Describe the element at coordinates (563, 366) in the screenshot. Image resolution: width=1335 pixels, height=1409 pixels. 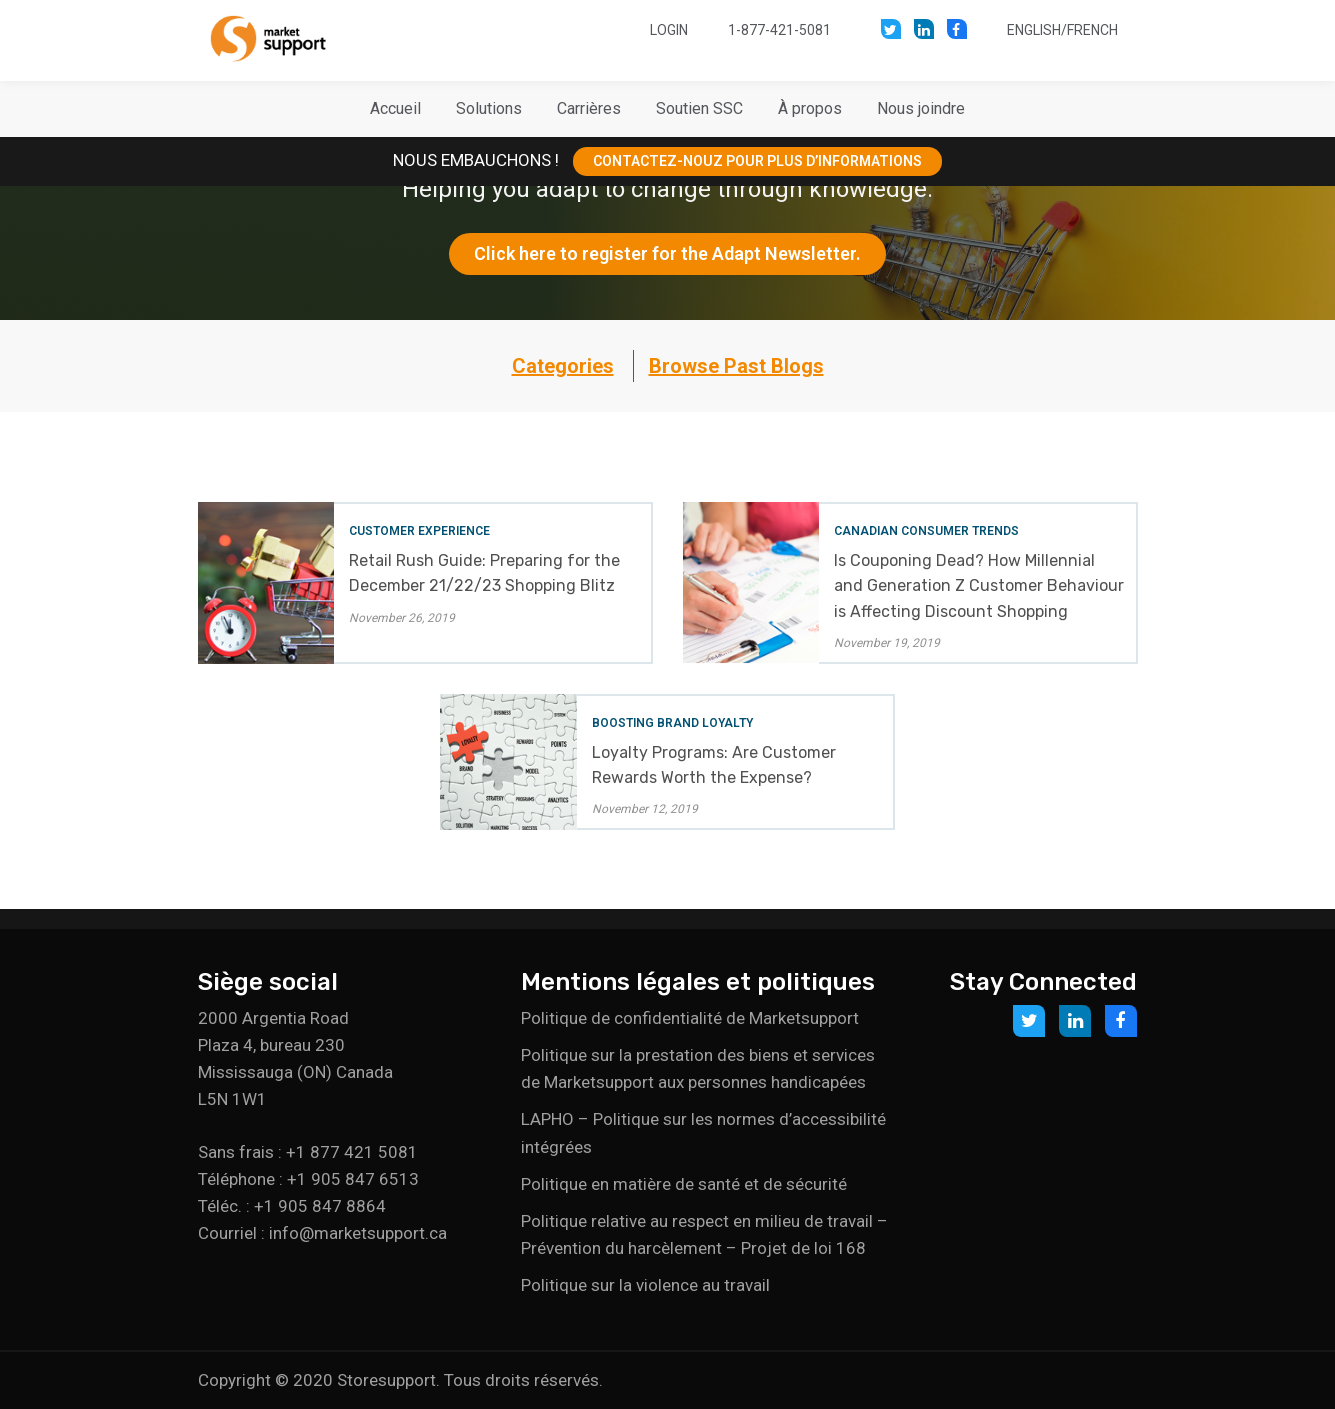
I see `Categories [button]` at that location.